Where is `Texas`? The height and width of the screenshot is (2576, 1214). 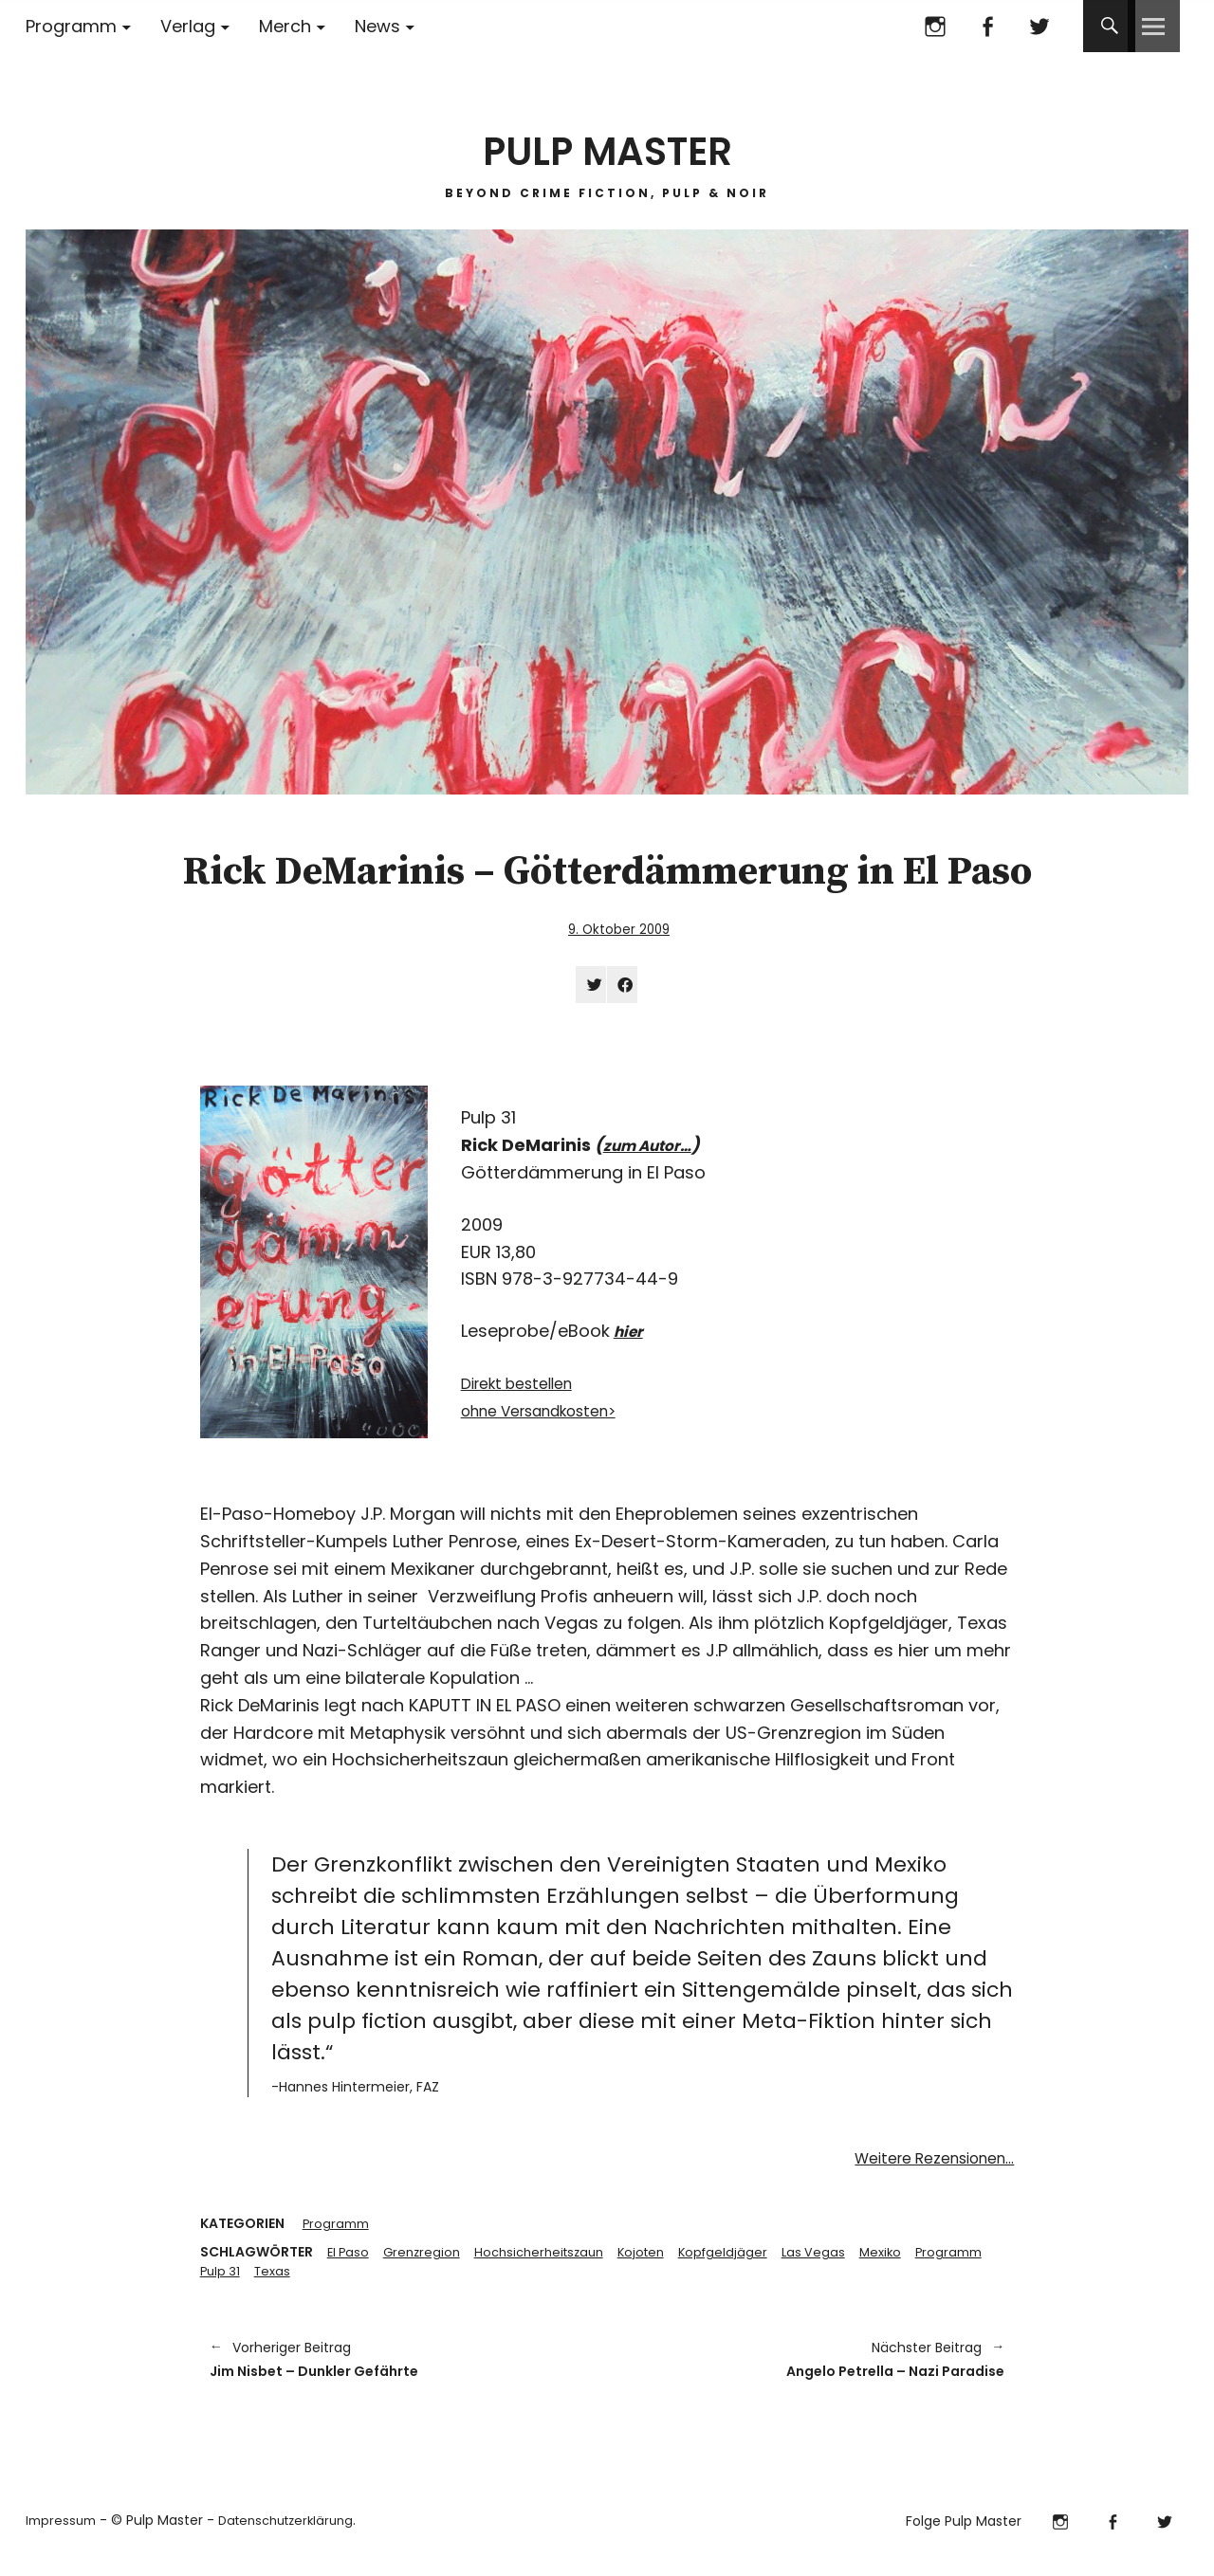
Texas is located at coordinates (361, 2280).